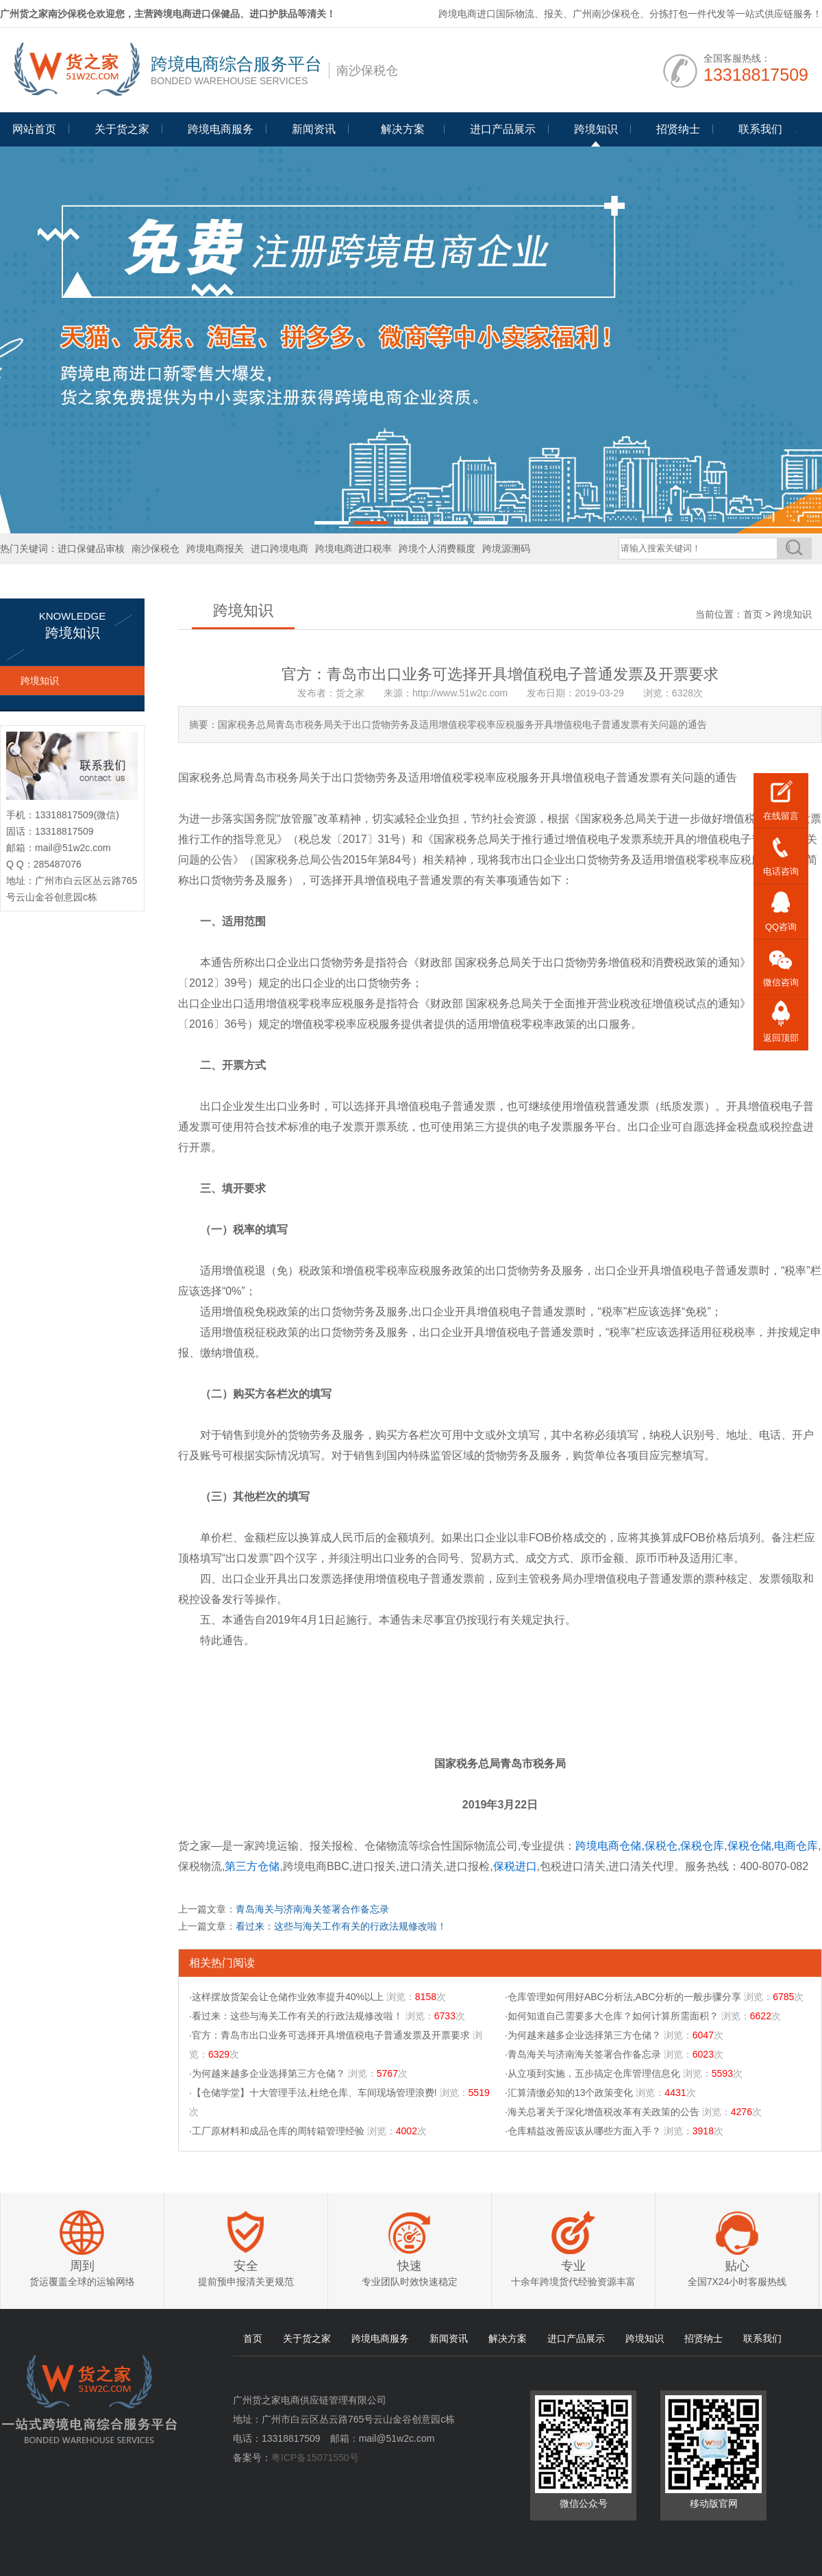 This screenshot has width=822, height=2576. I want to click on ·官方：青岛市出口业务可选择开具增值税电子普通发票及开票要求, so click(329, 2035).